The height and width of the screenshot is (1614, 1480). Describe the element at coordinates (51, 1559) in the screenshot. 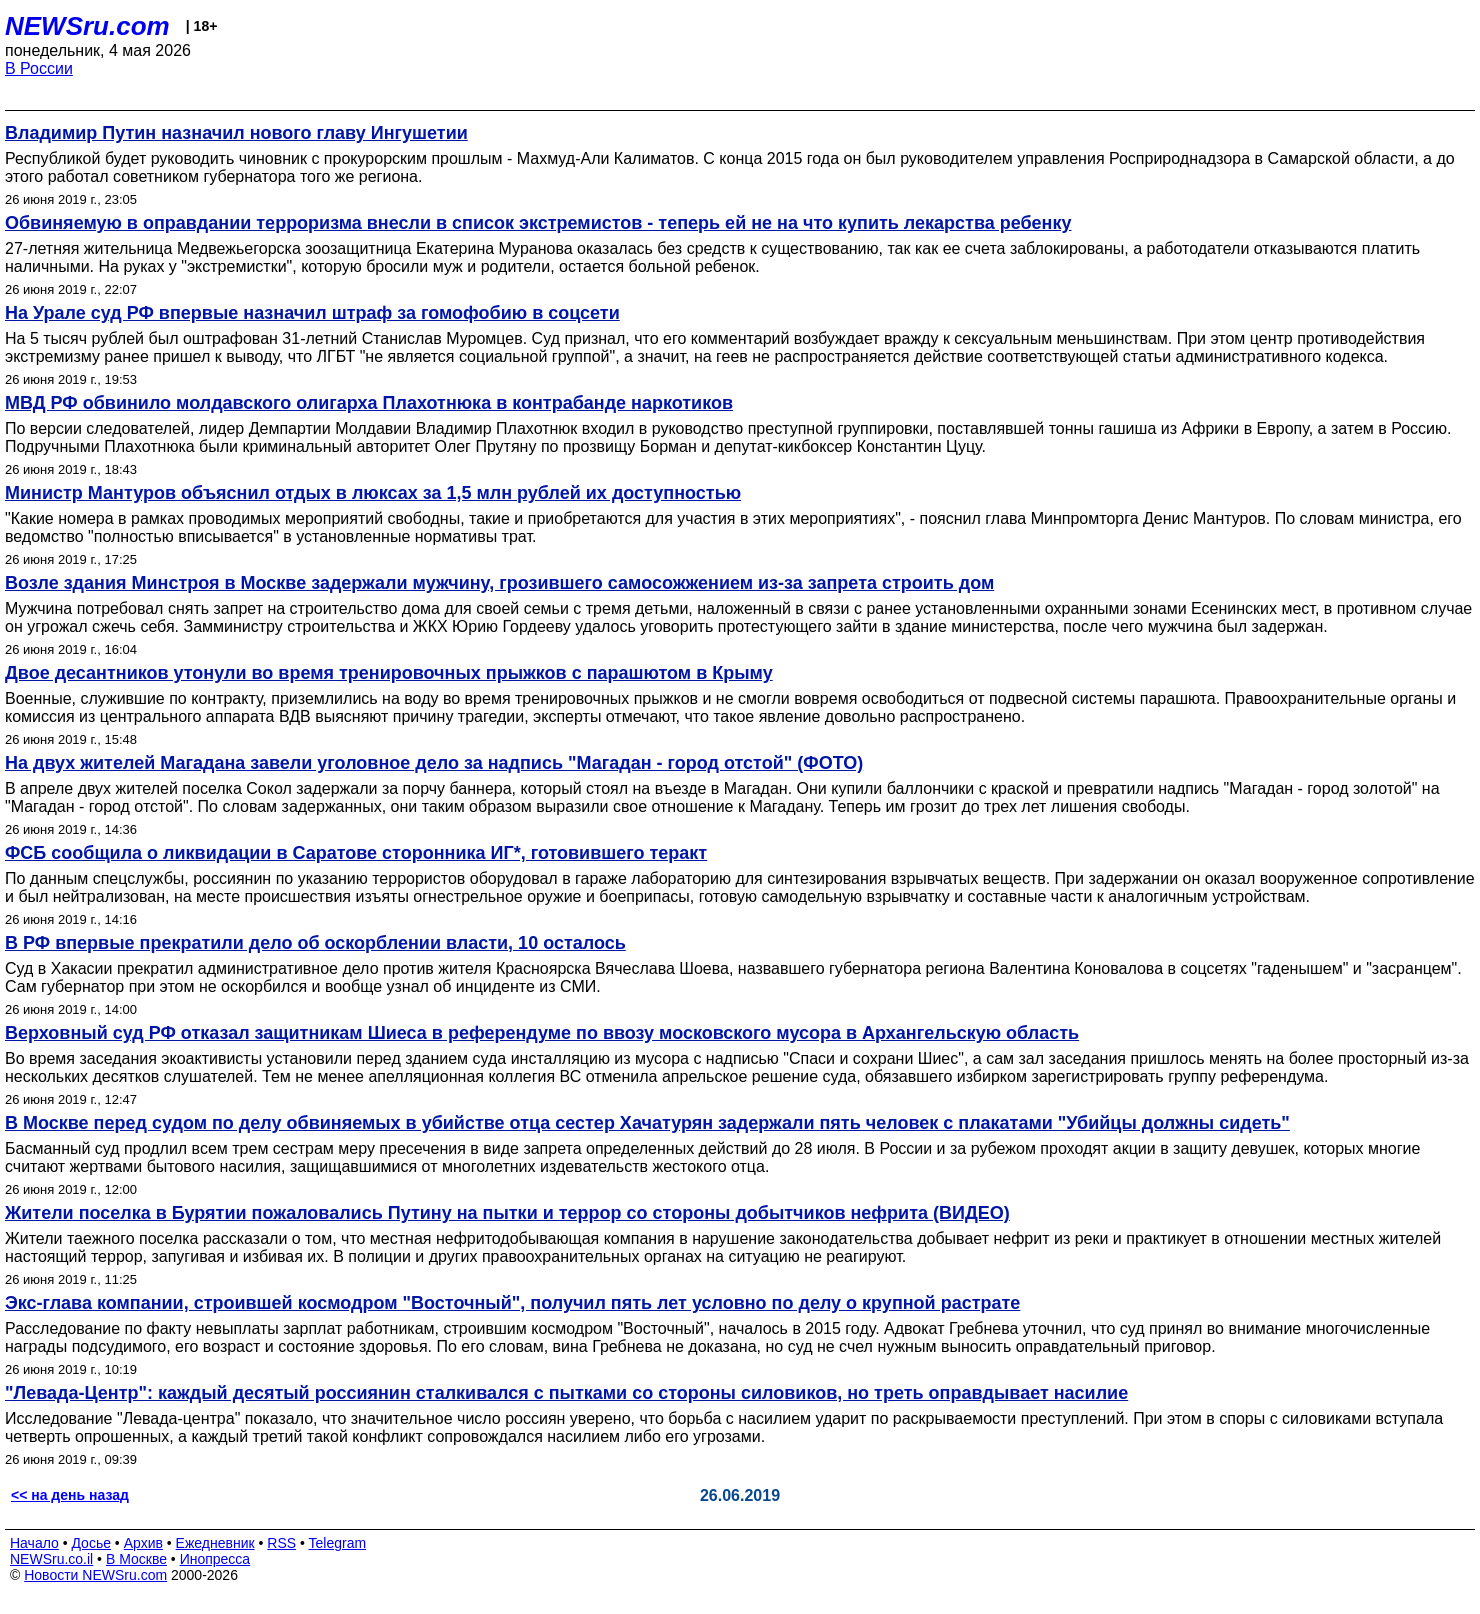

I see `NEWSru.co.il` at that location.